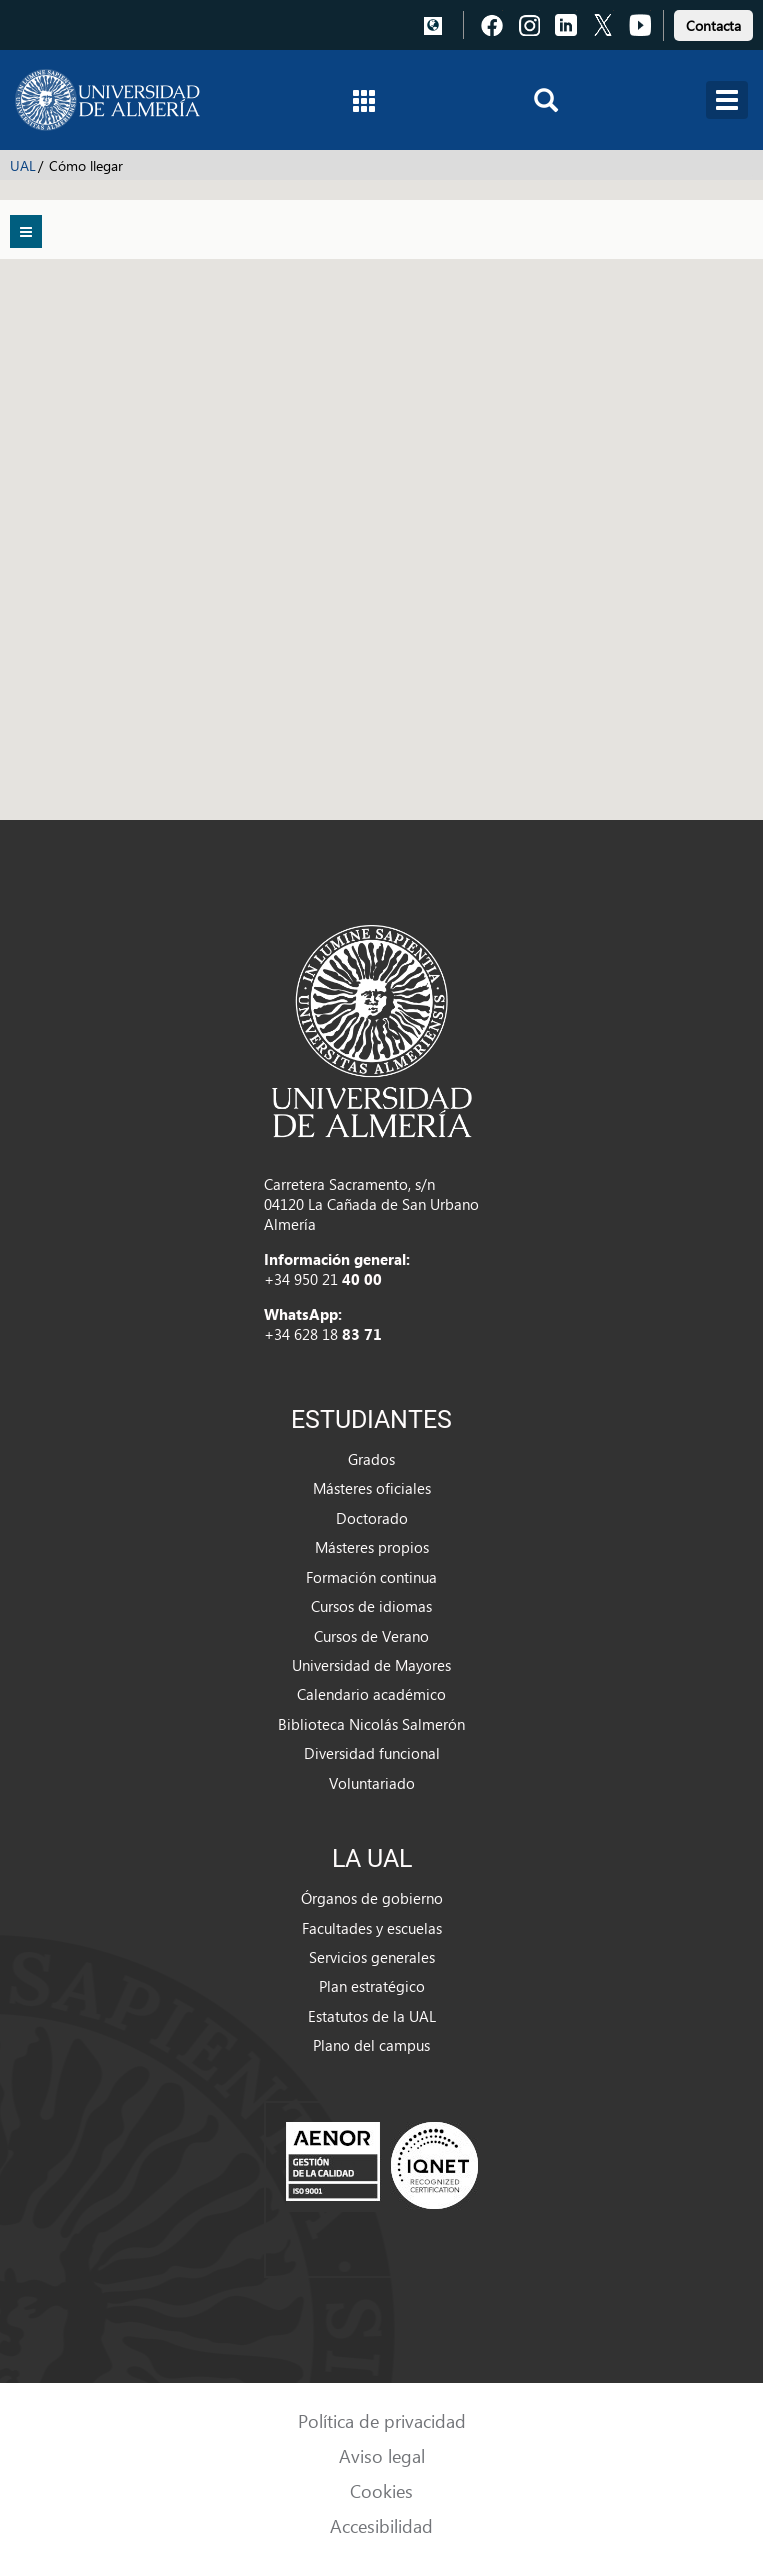  What do you see at coordinates (371, 1724) in the screenshot?
I see `Biblioteca Nicolás Salmerón` at bounding box center [371, 1724].